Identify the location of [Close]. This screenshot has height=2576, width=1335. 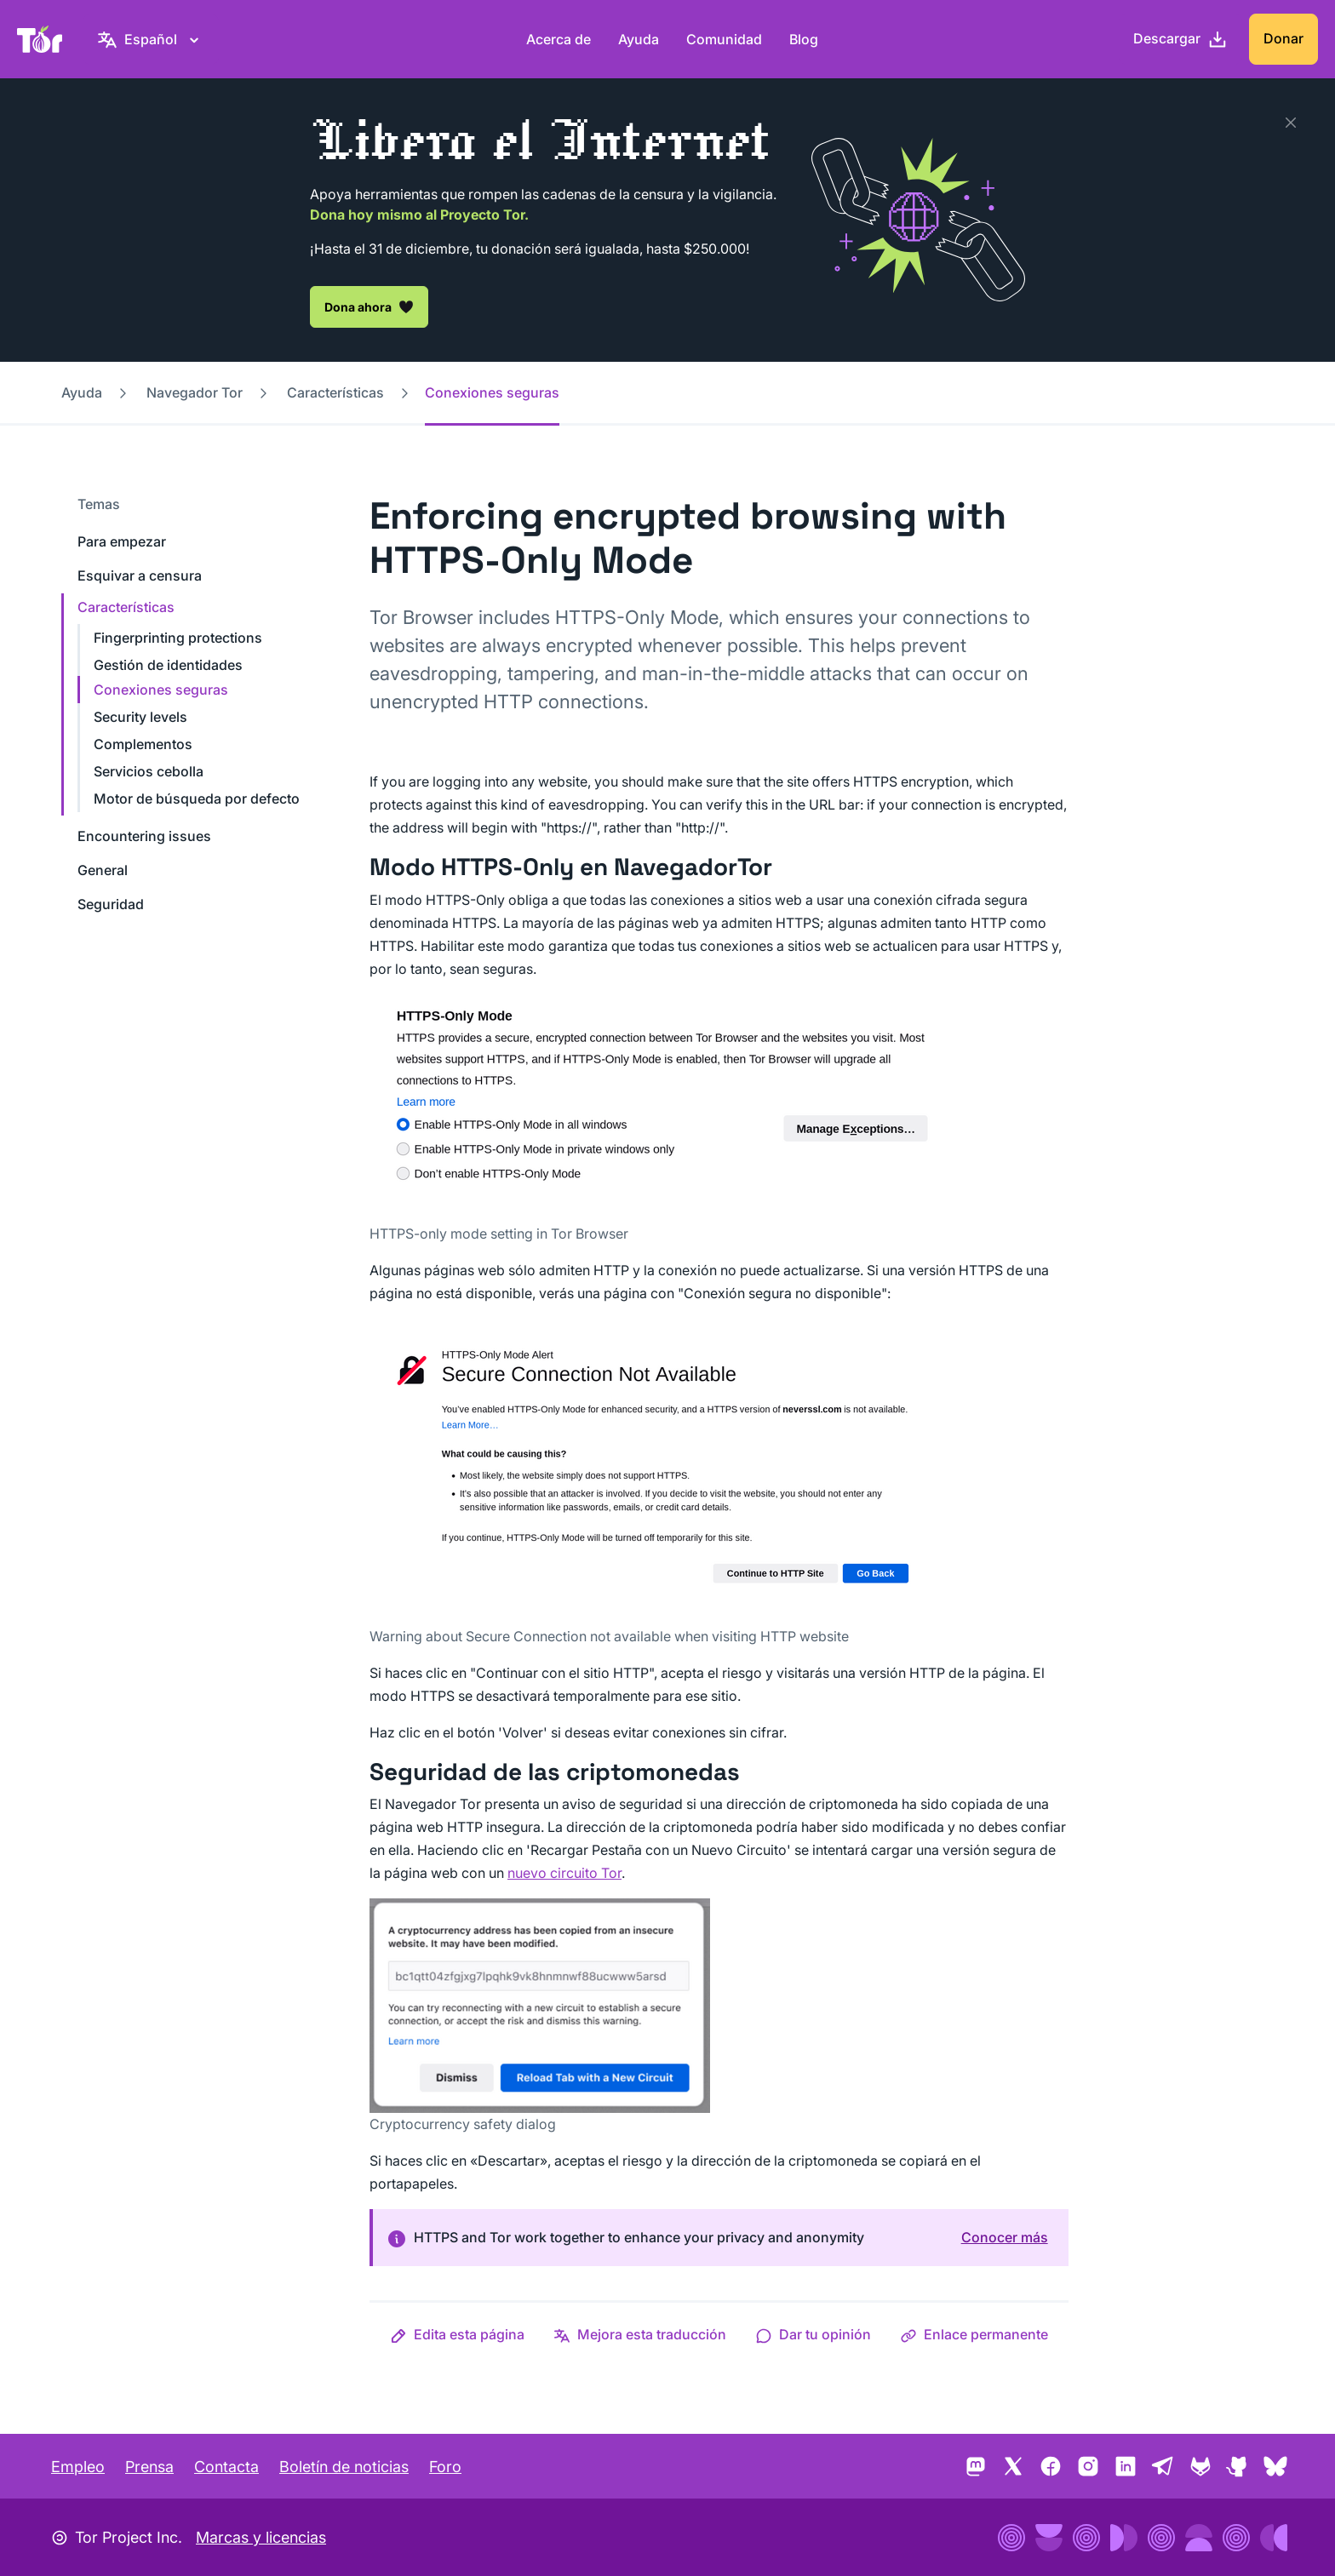
(1291, 122).